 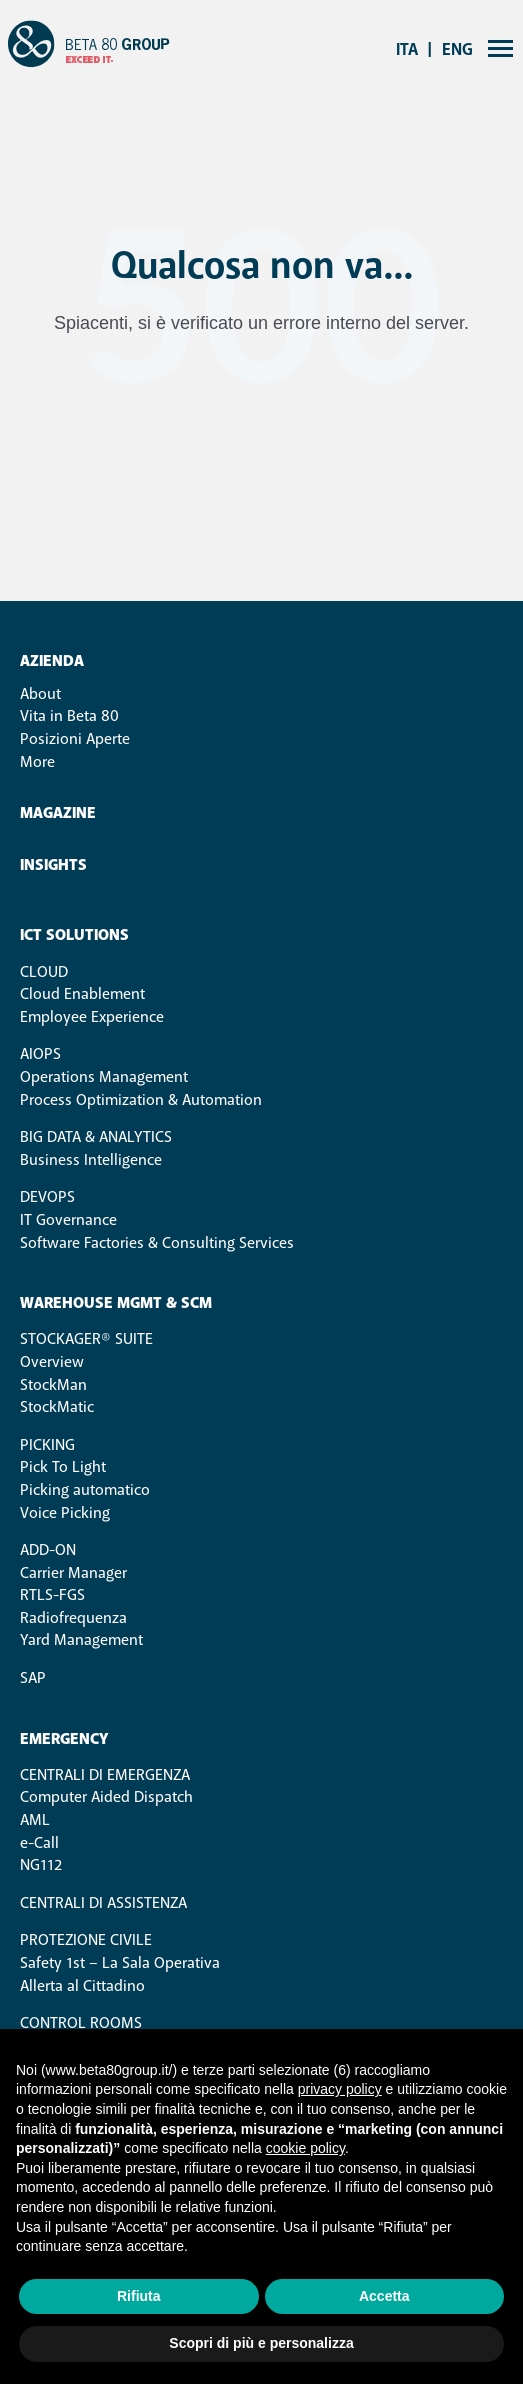 I want to click on Rifiuta [button], so click(x=139, y=2296).